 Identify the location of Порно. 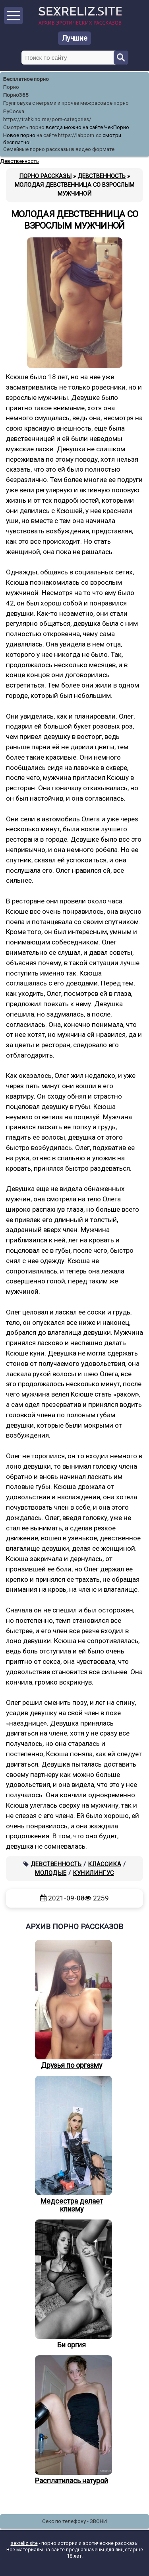
(11, 87).